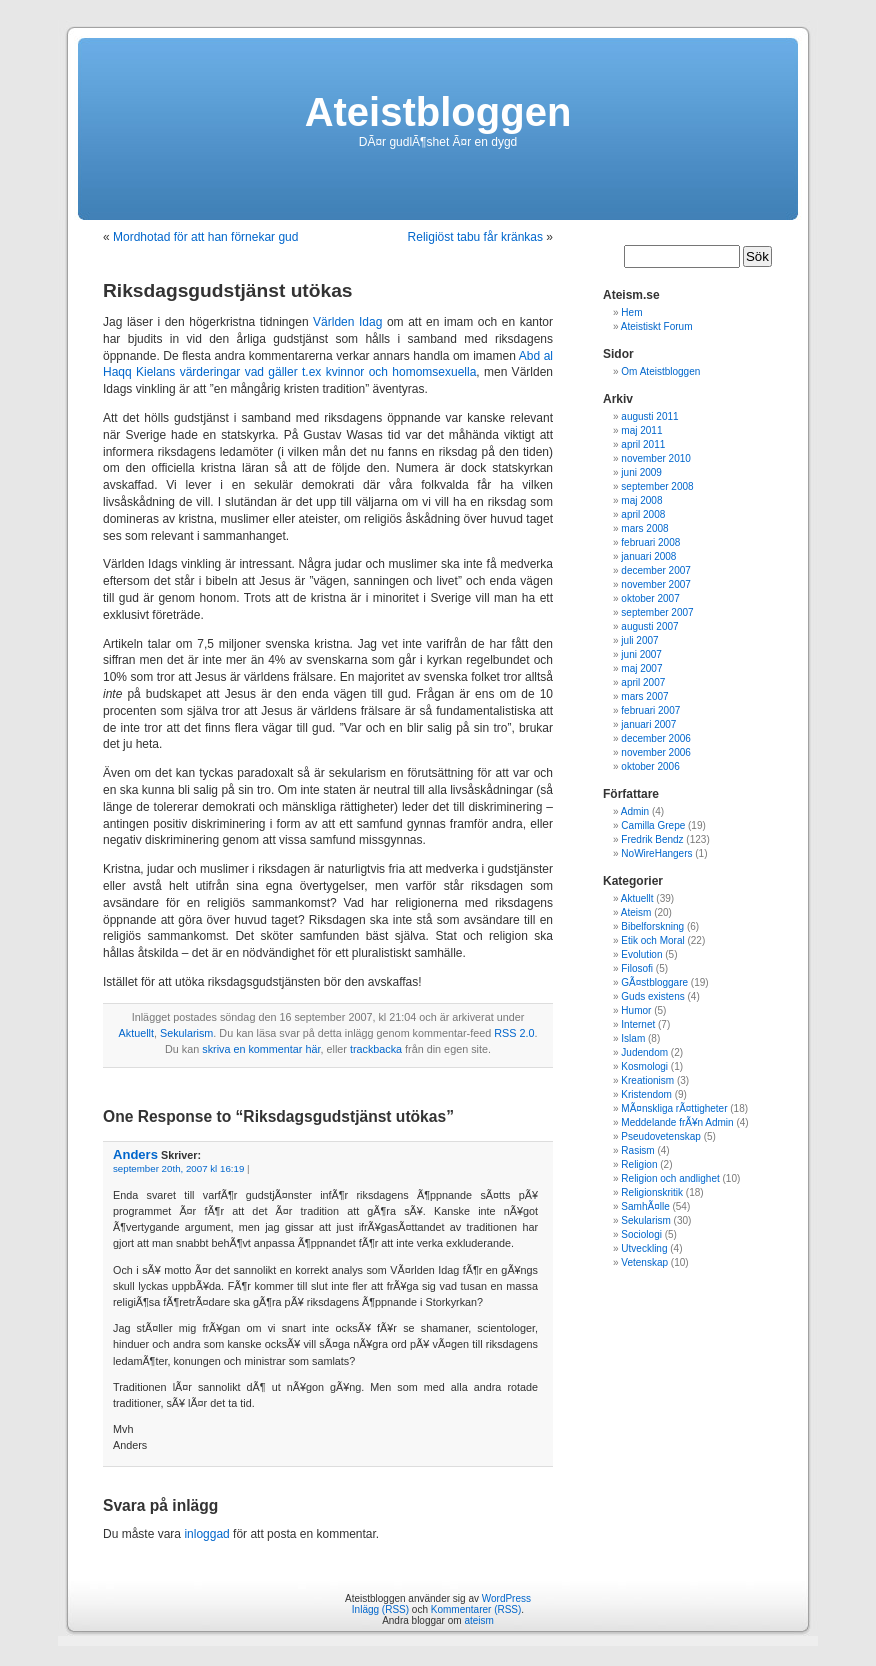 Image resolution: width=876 pixels, height=1666 pixels. Describe the element at coordinates (652, 839) in the screenshot. I see `Fredrik Bendz` at that location.